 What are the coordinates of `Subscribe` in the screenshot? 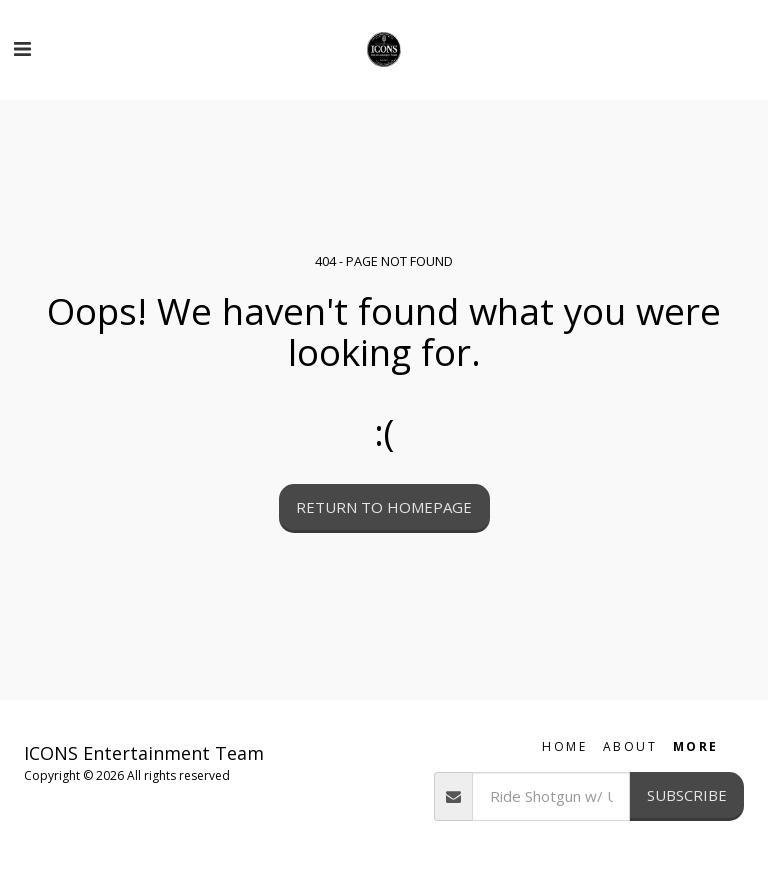 It's located at (687, 795).